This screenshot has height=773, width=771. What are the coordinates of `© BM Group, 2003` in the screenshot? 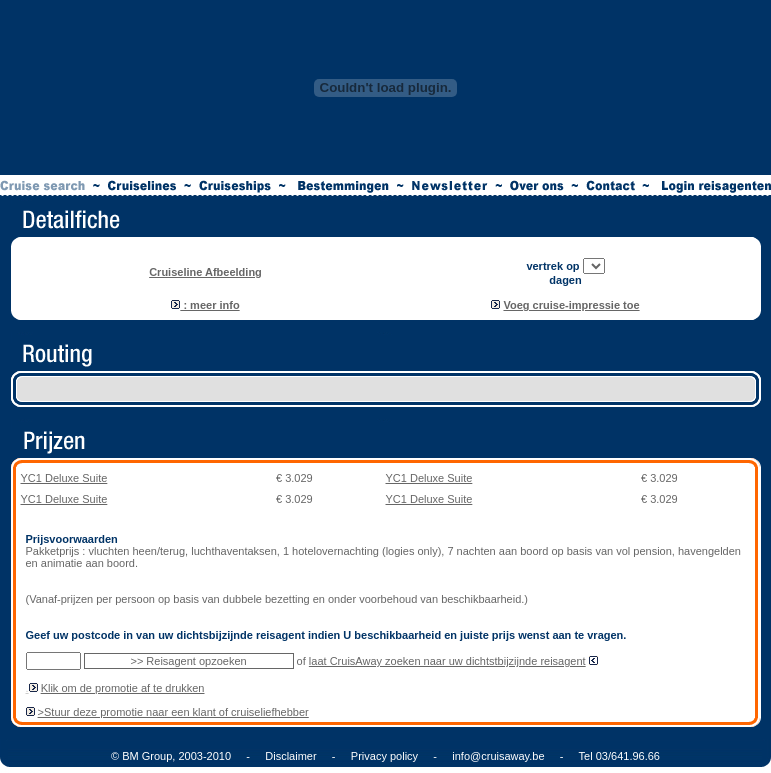 It's located at (157, 756).